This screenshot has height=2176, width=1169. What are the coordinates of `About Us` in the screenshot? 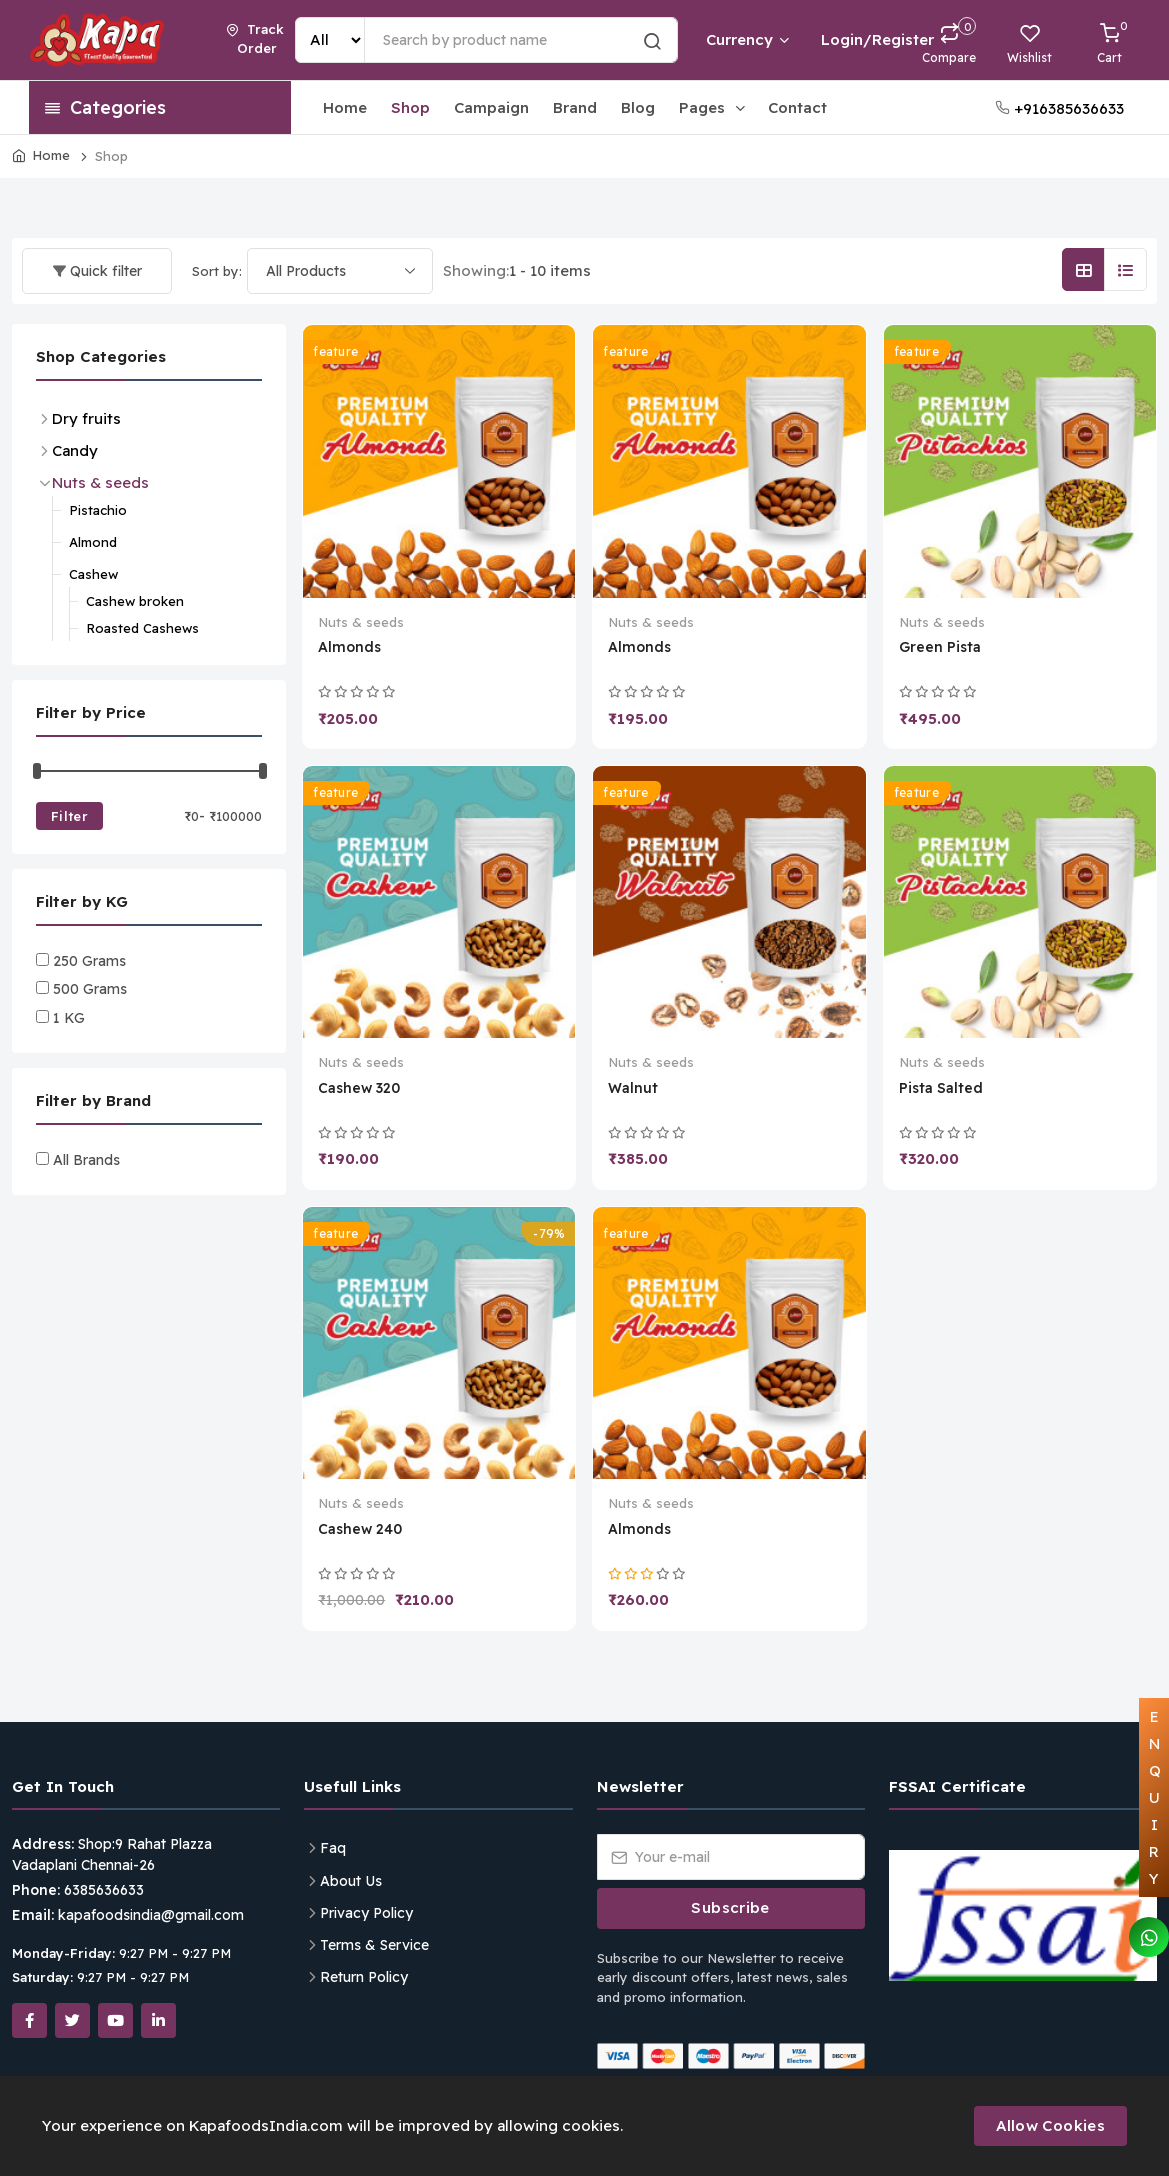 It's located at (351, 1881).